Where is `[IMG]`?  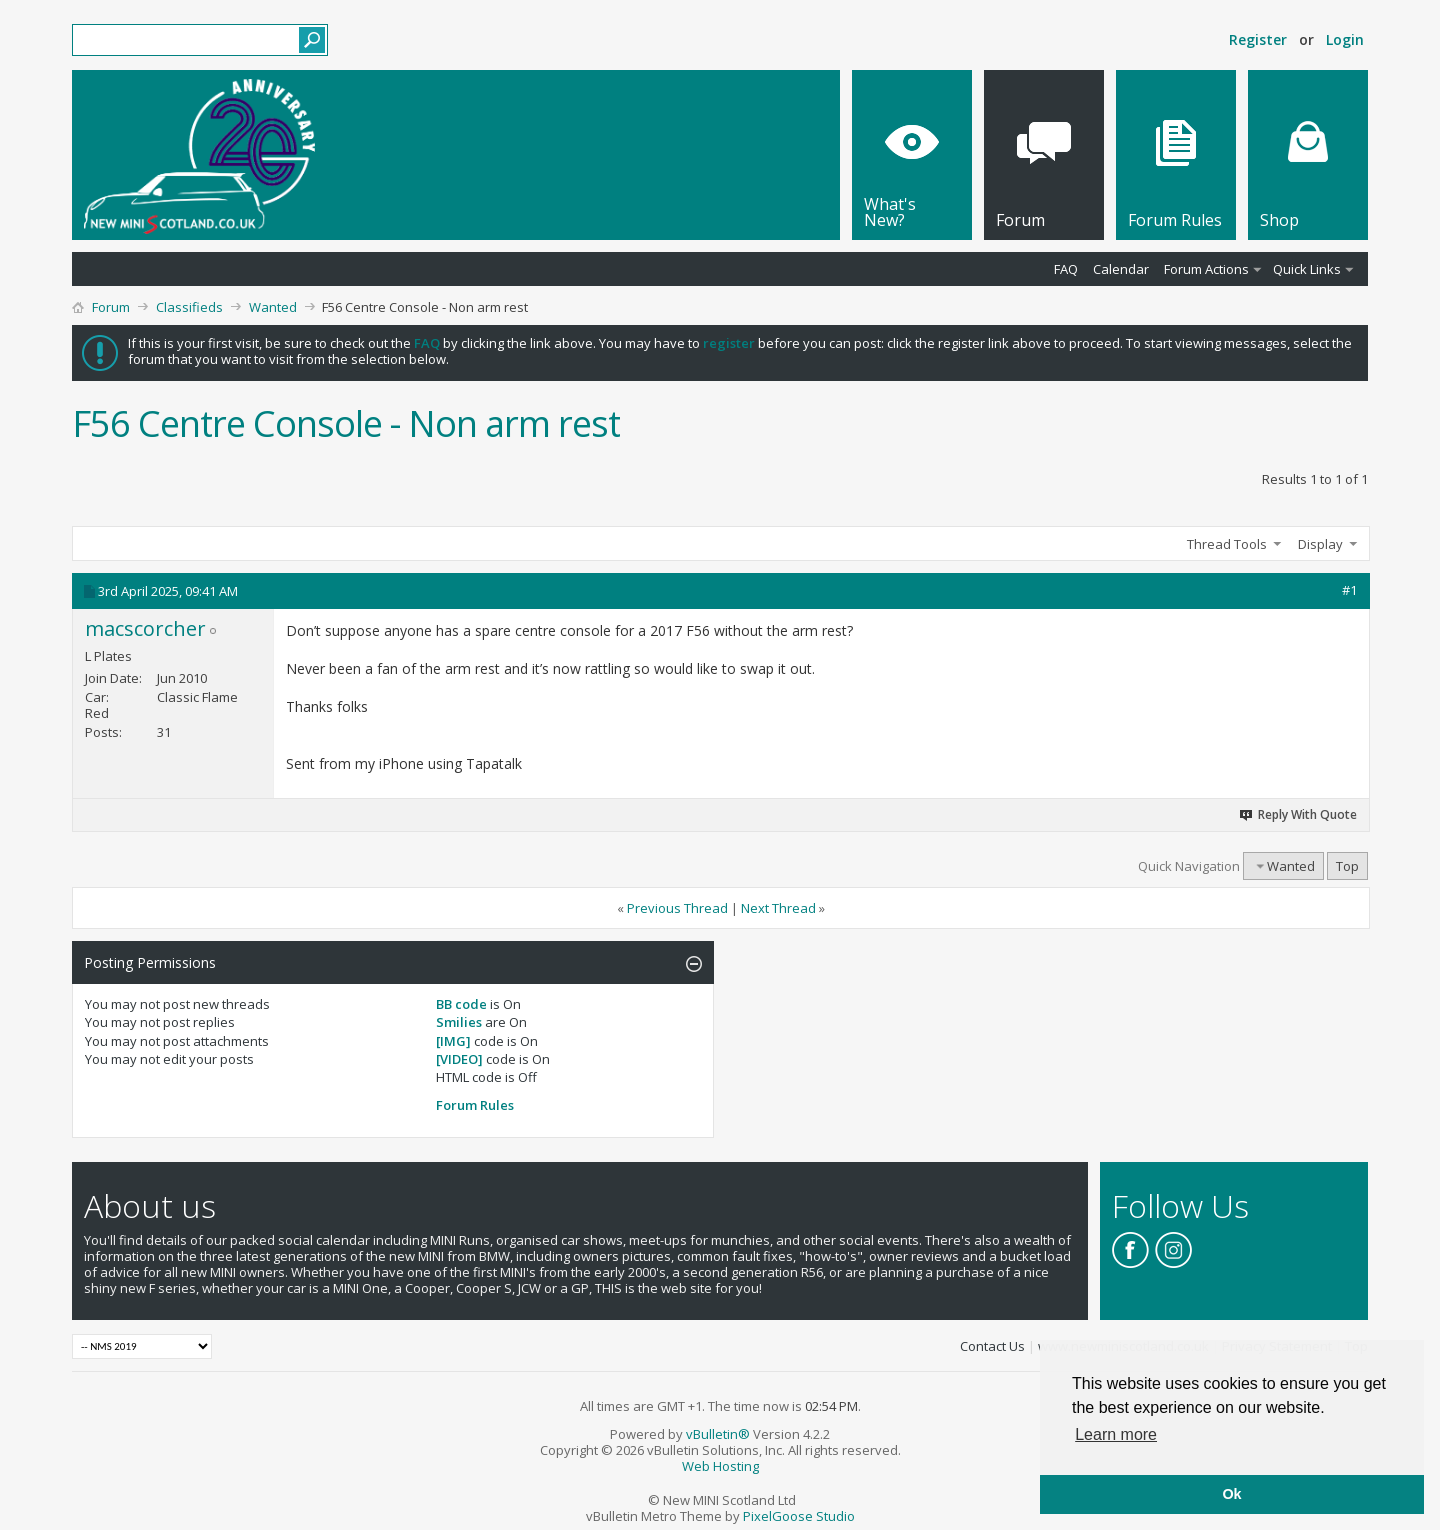 [IMG] is located at coordinates (453, 1041).